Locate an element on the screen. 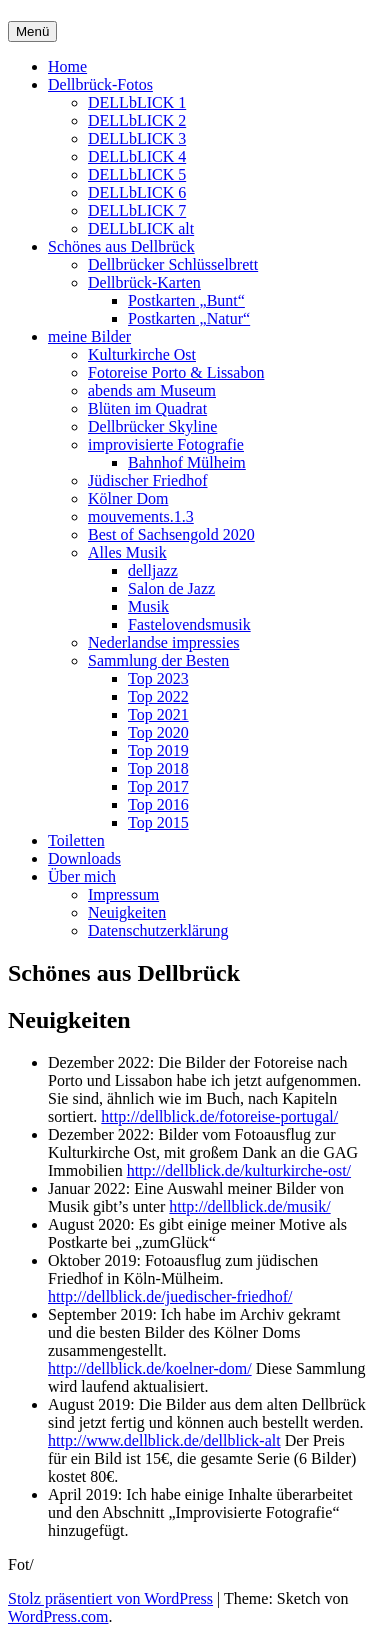  Nederlandse impressies is located at coordinates (164, 642).